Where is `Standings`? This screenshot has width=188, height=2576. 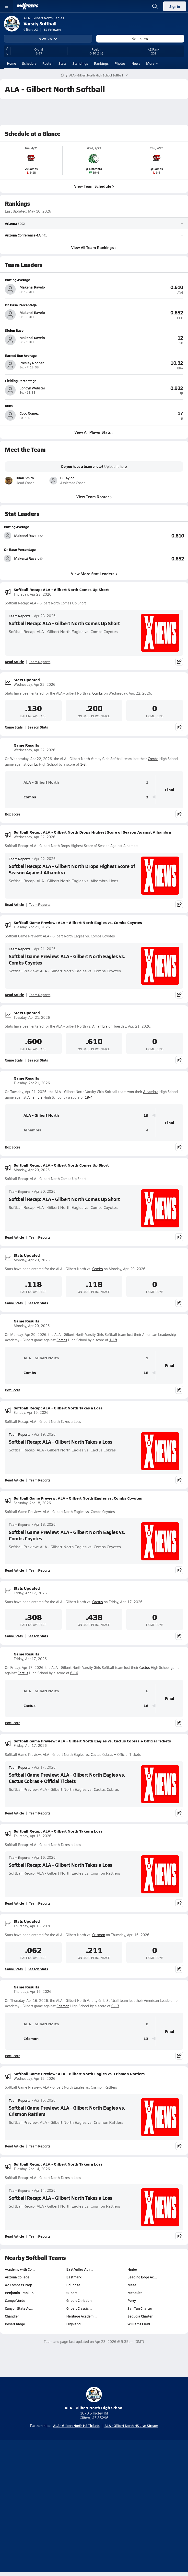 Standings is located at coordinates (80, 63).